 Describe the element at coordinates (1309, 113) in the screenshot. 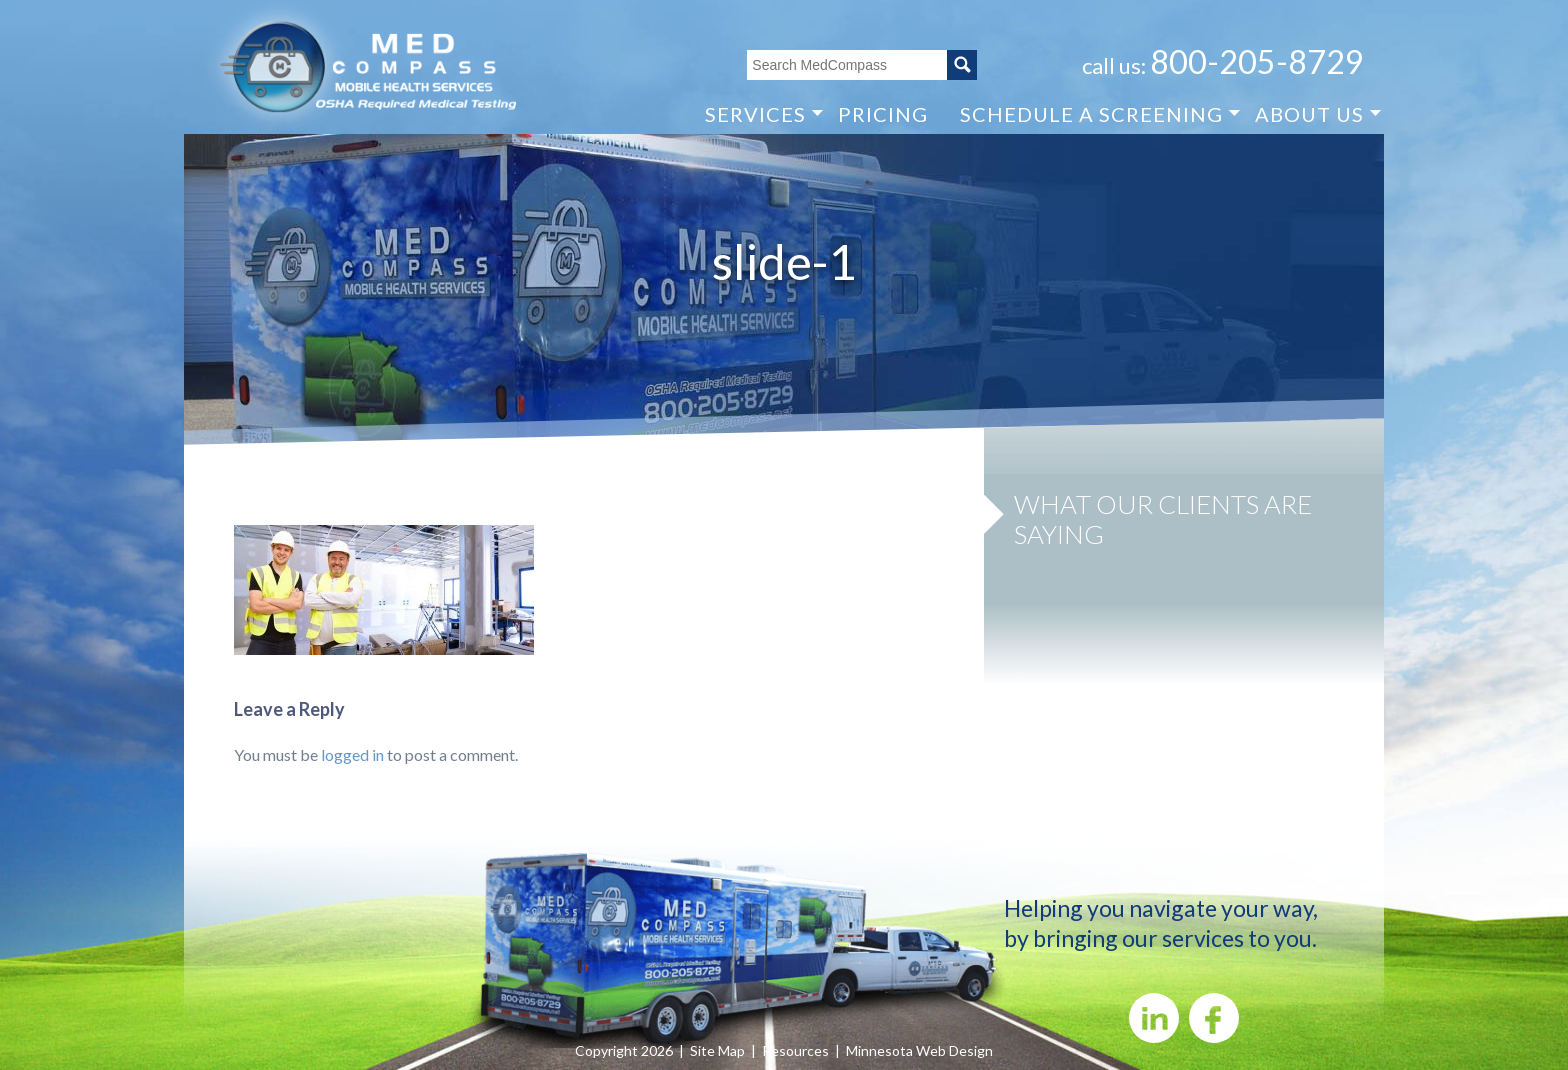

I see `ABOUT US` at that location.